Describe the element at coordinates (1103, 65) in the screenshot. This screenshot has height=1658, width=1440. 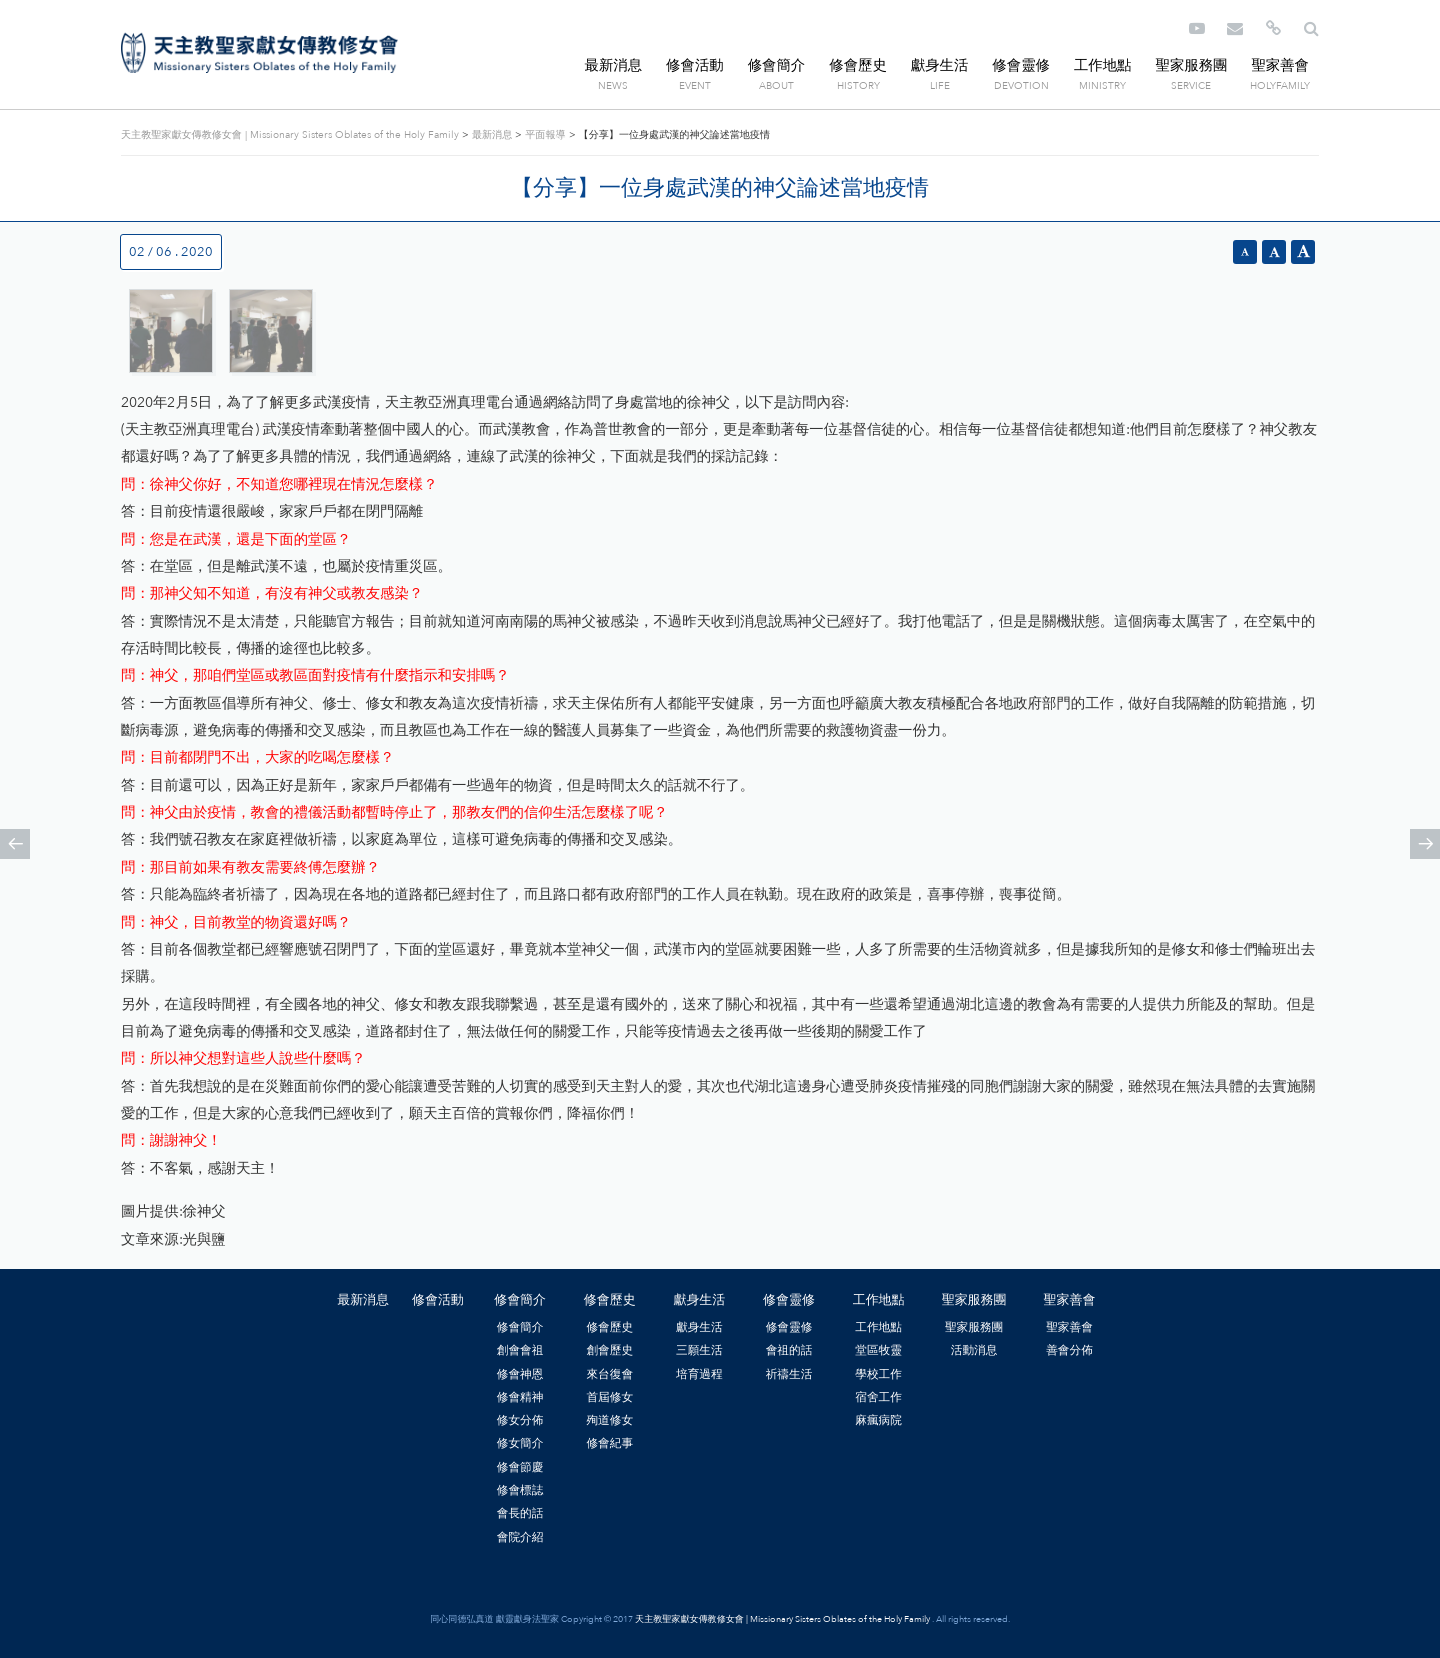
I see `工作地點` at that location.